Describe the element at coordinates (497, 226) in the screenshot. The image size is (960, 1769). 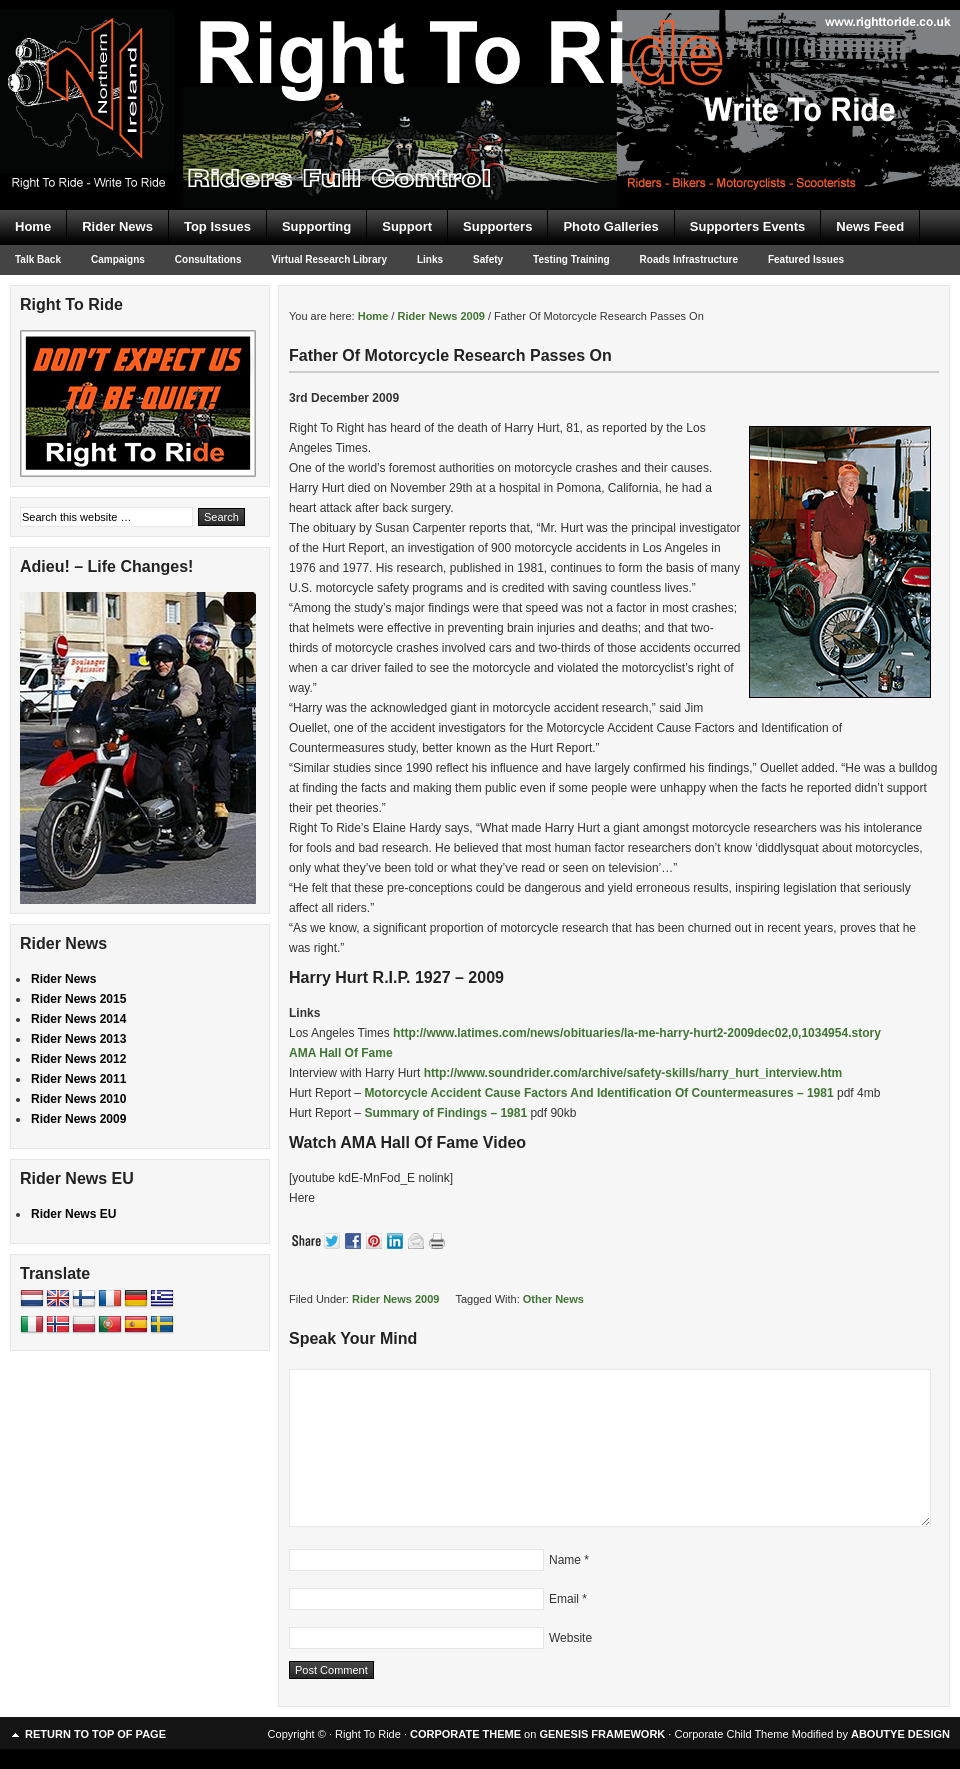
I see `Supporters` at that location.